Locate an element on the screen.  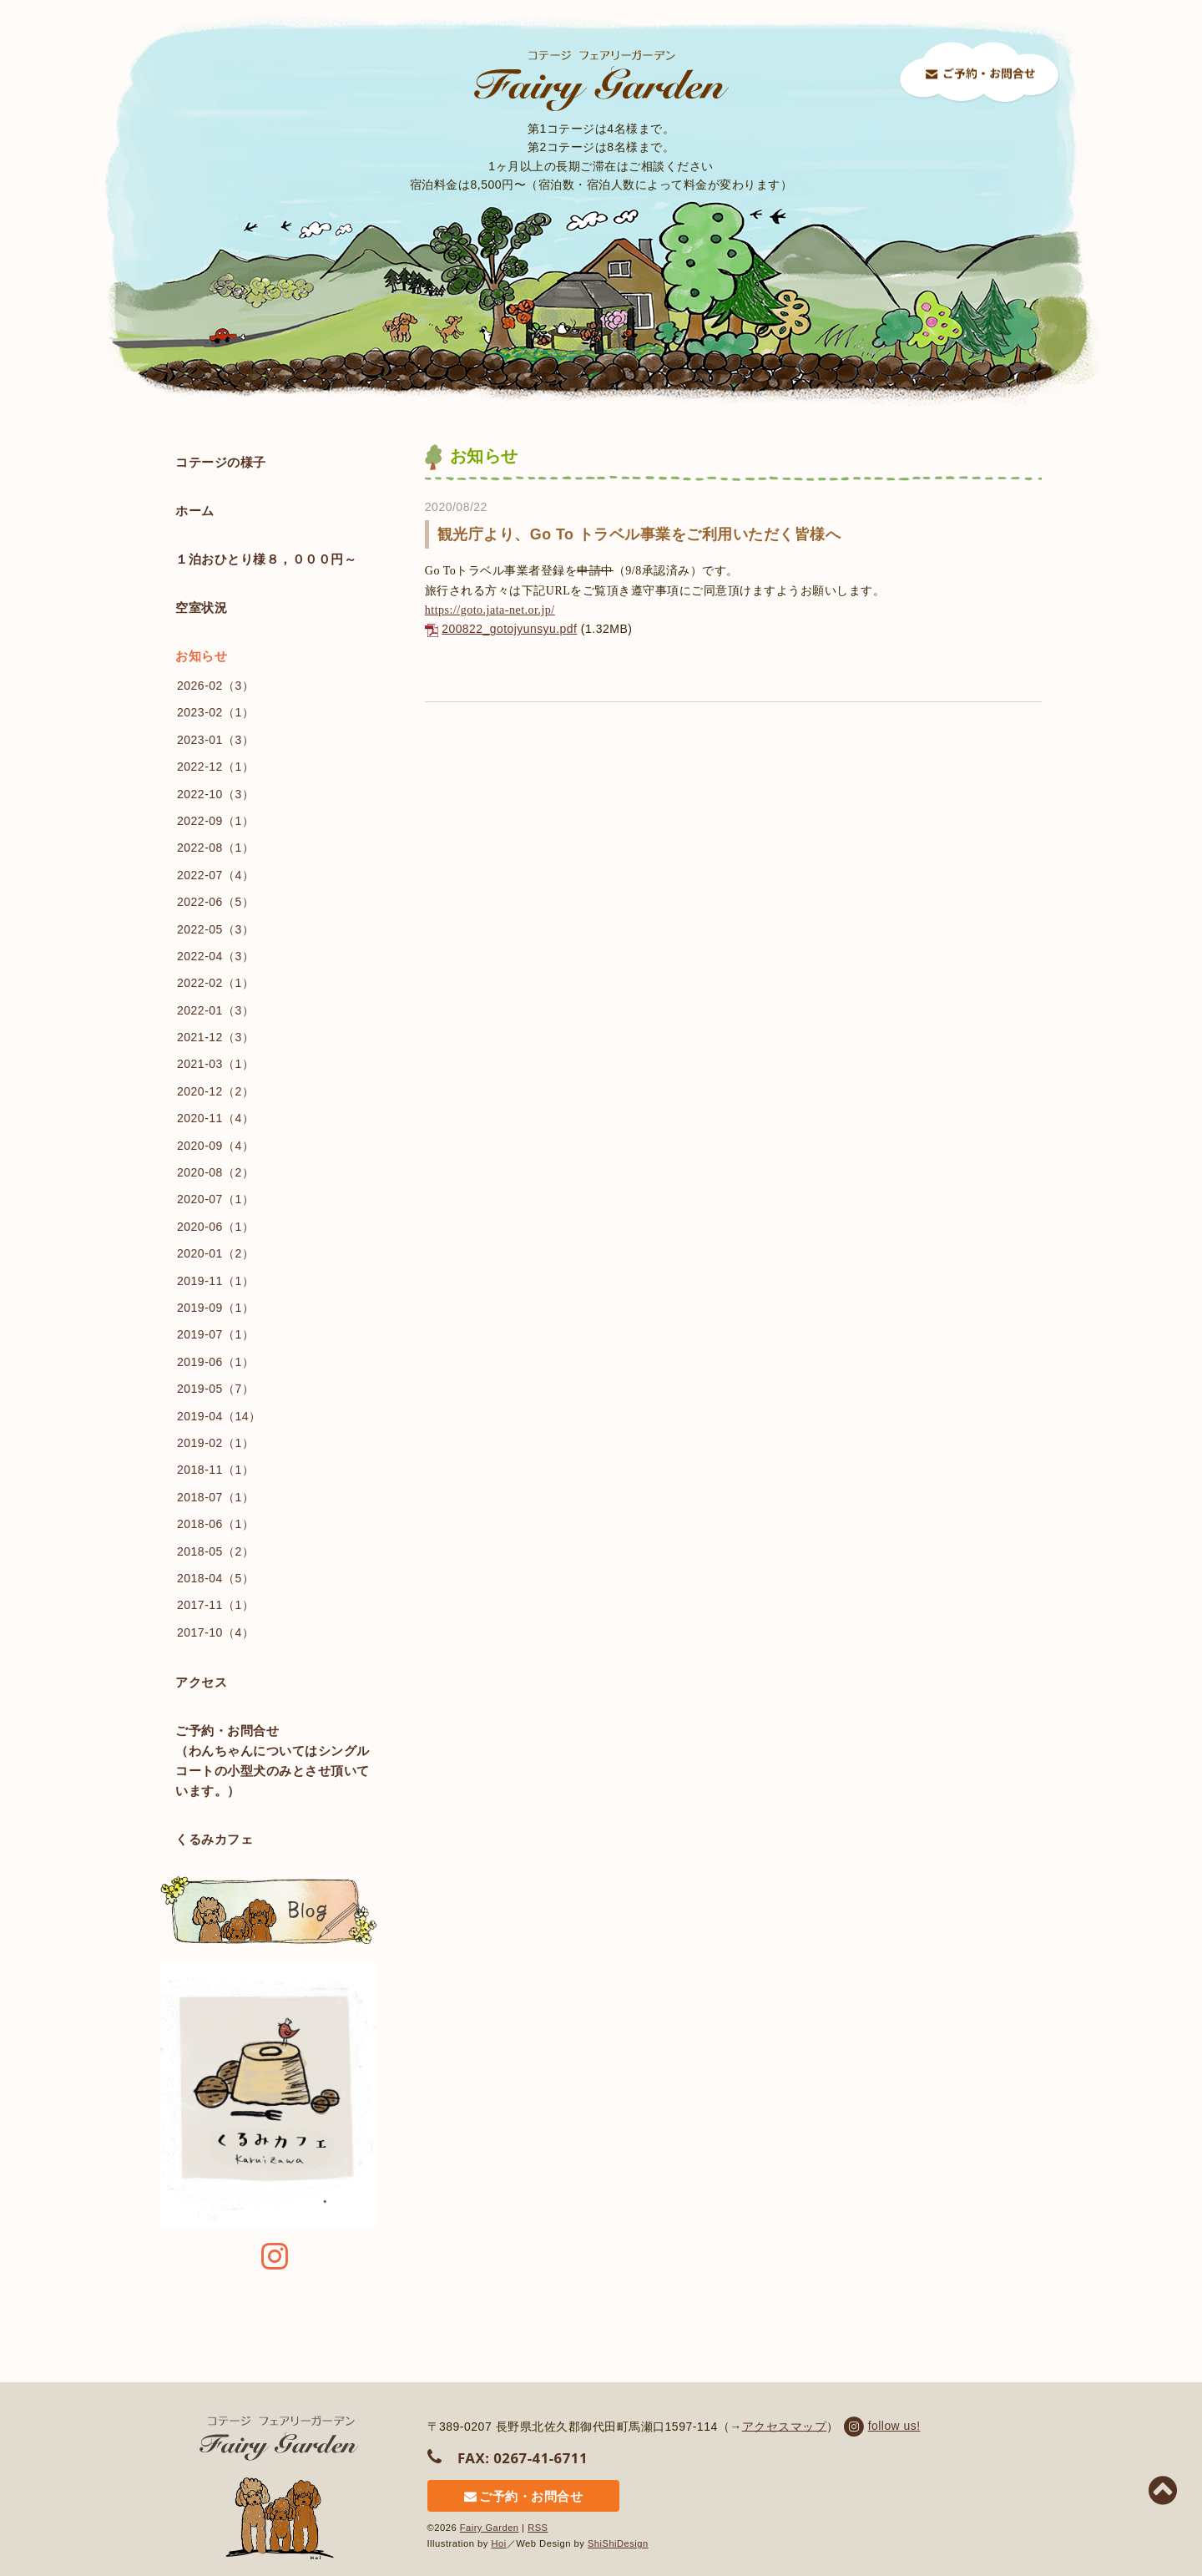
2022-05（3） is located at coordinates (215, 929).